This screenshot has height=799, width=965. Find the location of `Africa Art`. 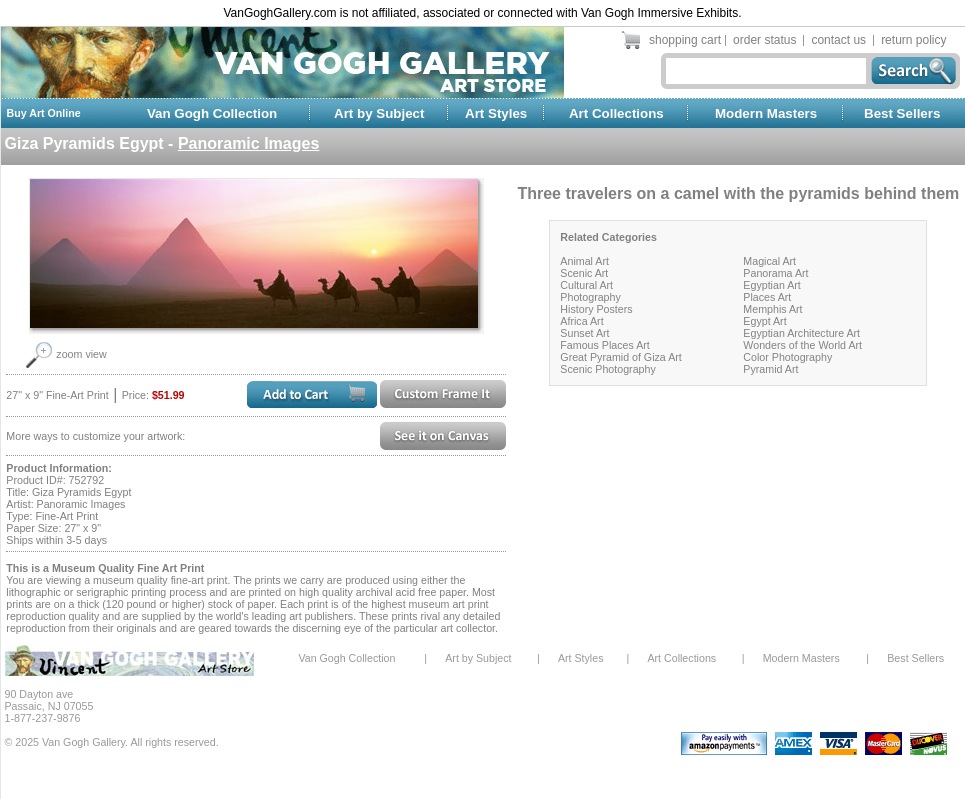

Africa Art is located at coordinates (581, 321).